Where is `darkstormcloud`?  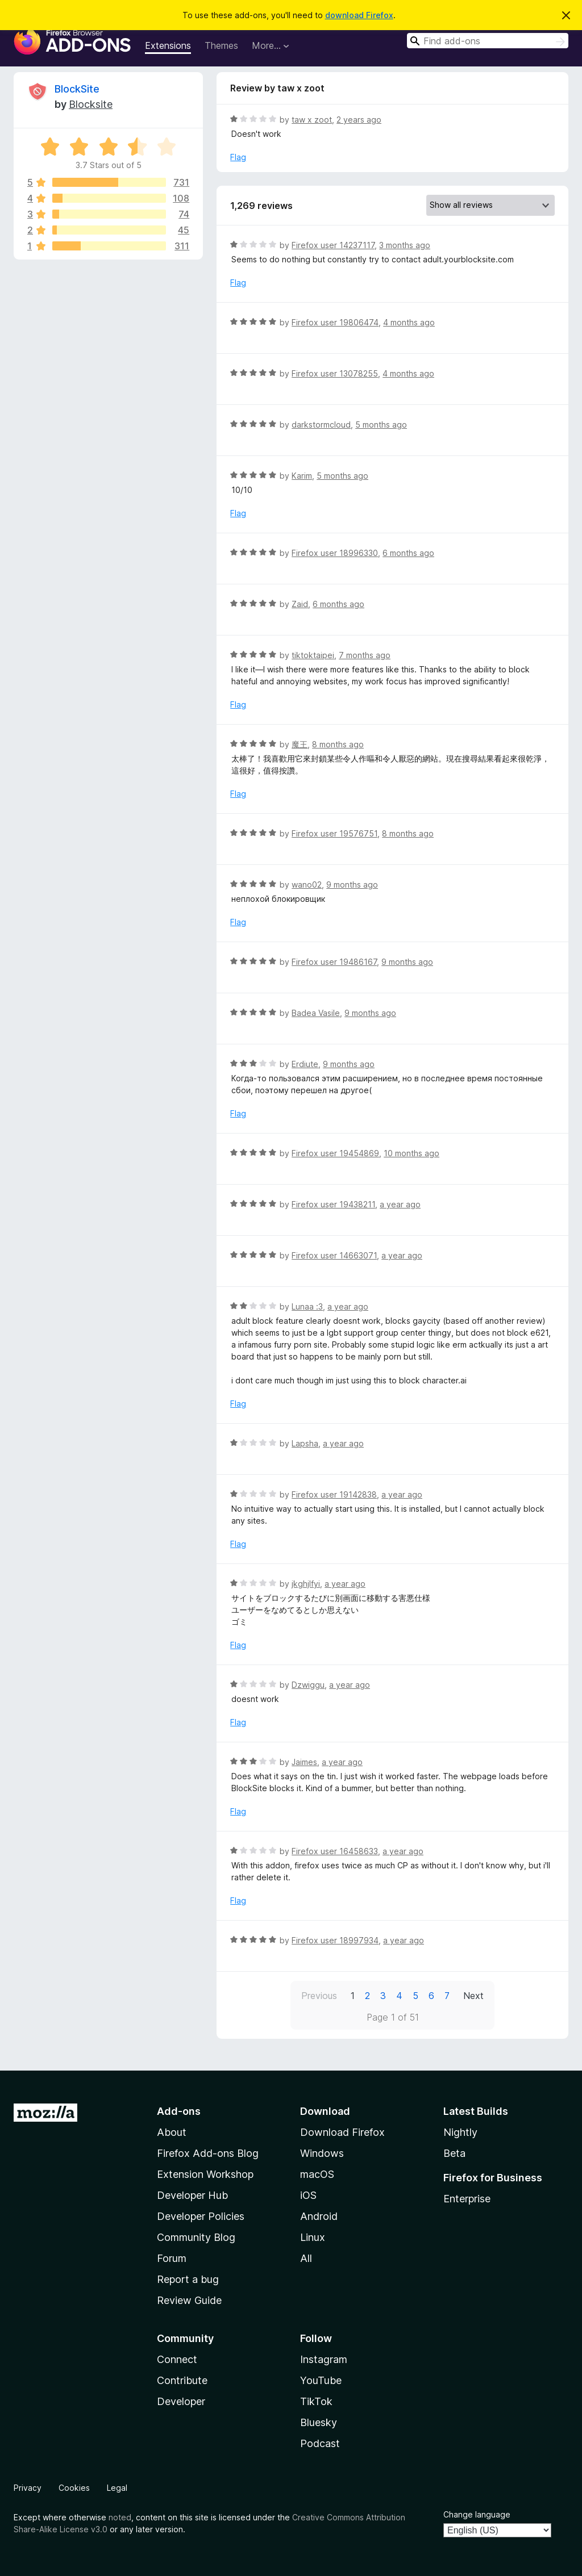
darkstormcloud is located at coordinates (321, 424).